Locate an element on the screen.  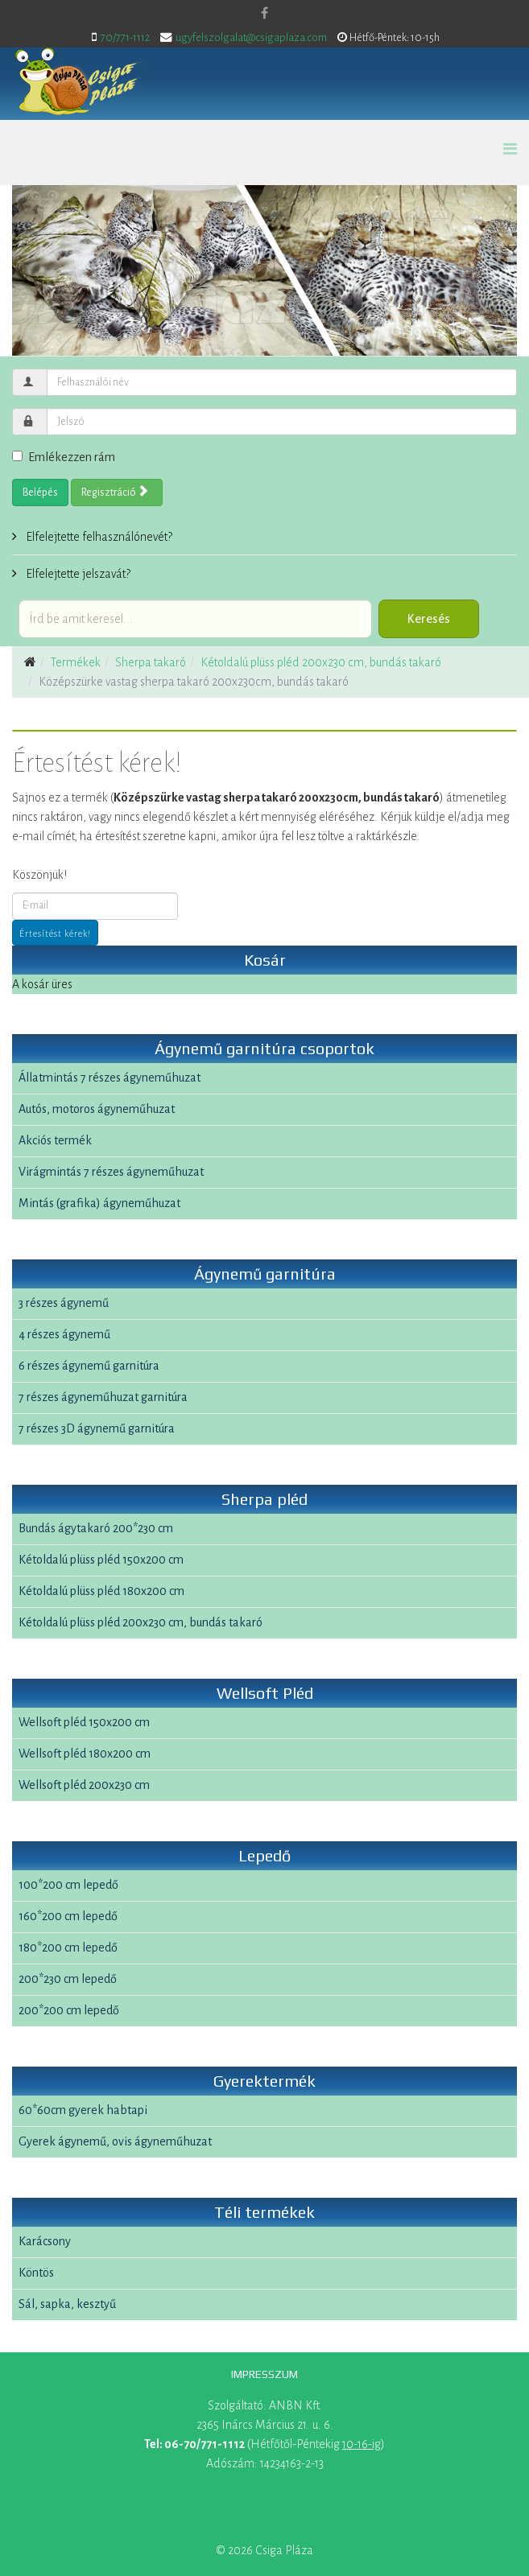
Wellsoft pléd 150x200 cm is located at coordinates (84, 1722).